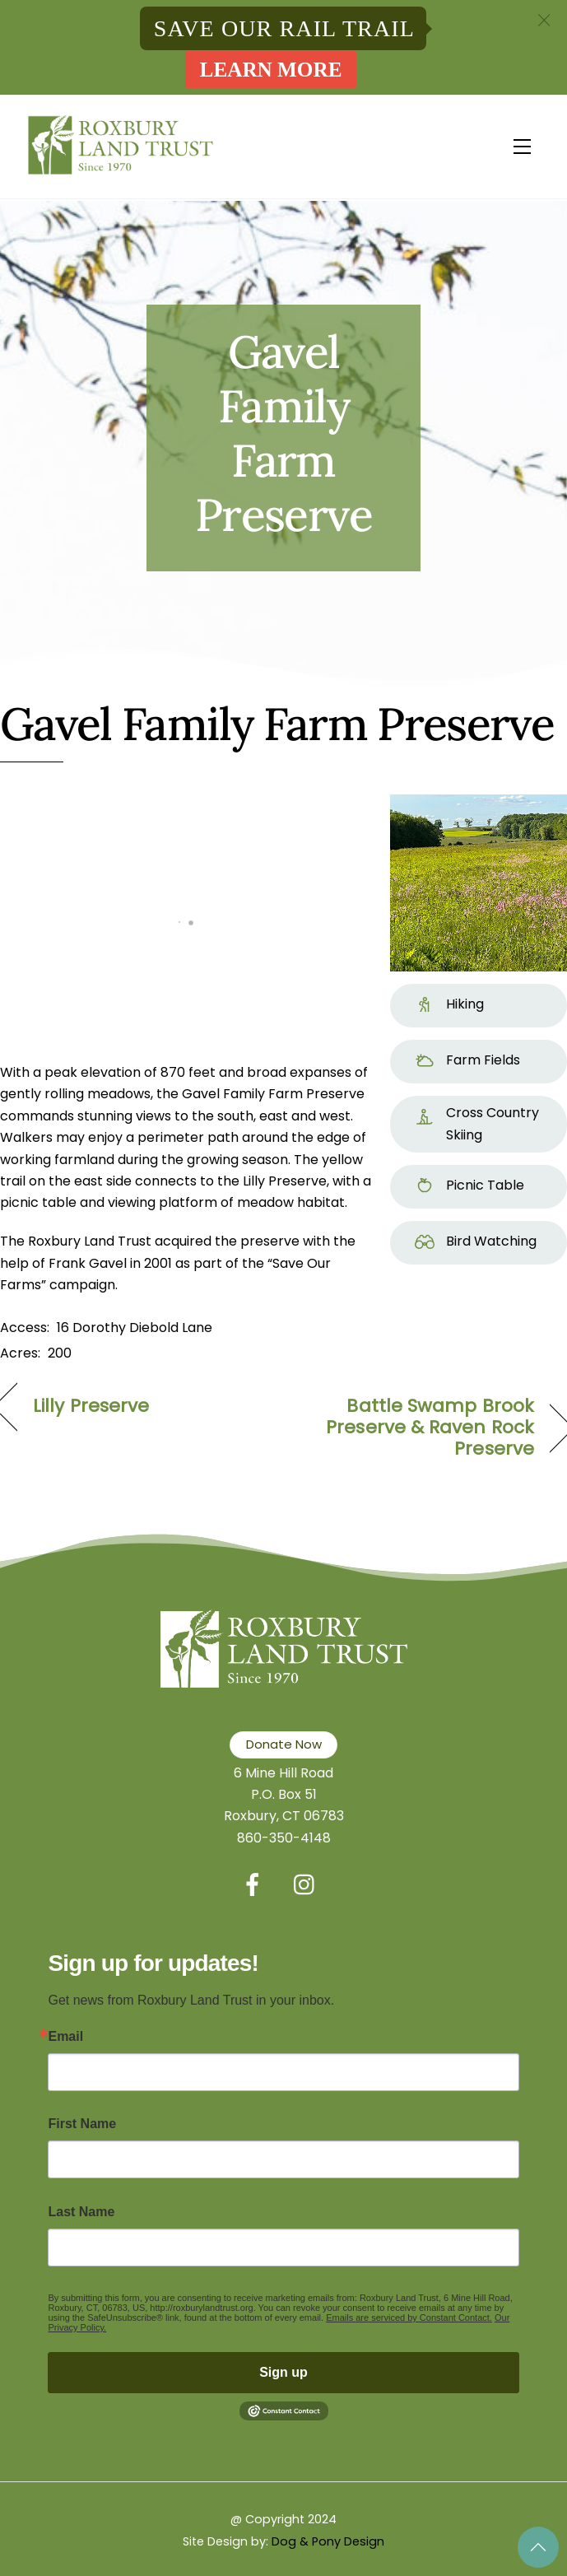 This screenshot has height=2576, width=567. I want to click on Email, so click(65, 2036).